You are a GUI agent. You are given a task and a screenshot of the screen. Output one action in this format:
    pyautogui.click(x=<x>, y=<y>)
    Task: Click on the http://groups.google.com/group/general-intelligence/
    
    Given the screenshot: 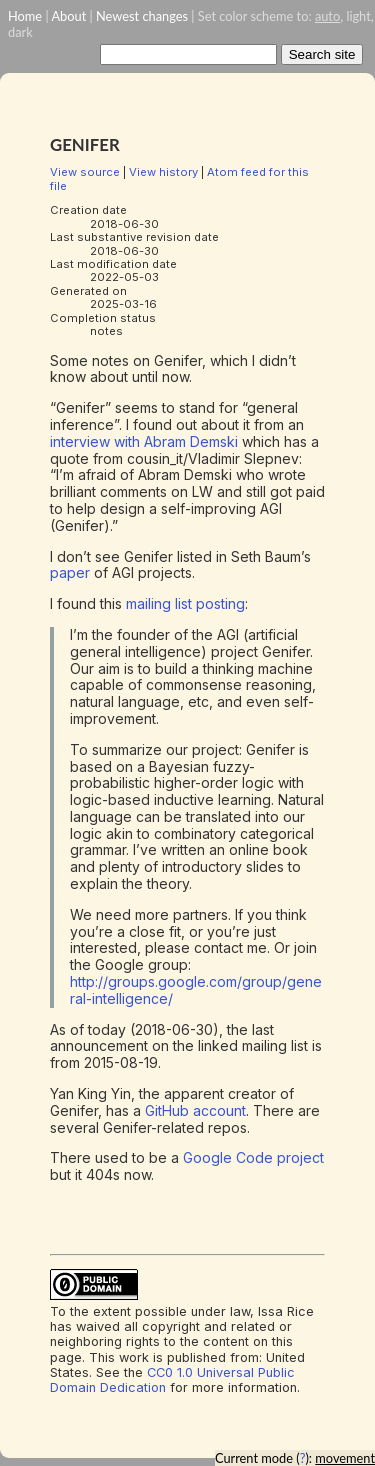 What is the action you would take?
    pyautogui.click(x=196, y=990)
    